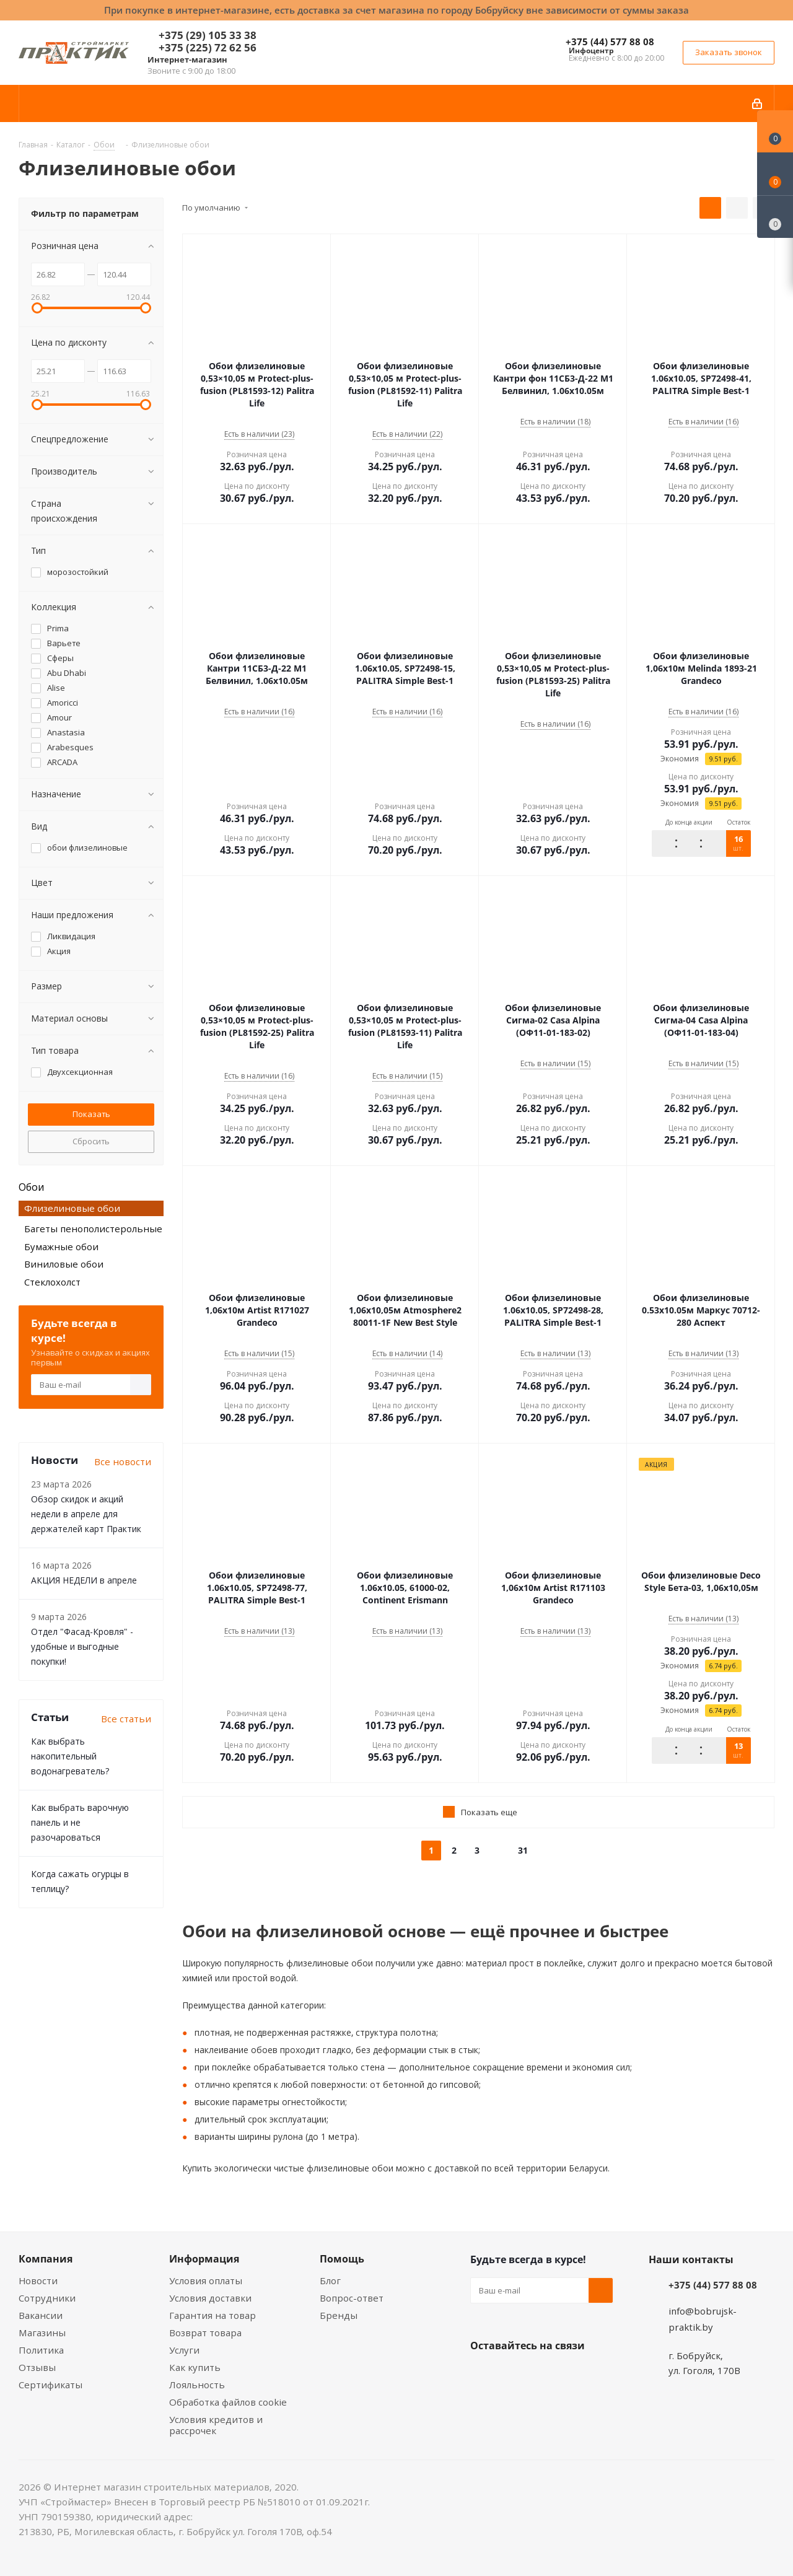 The image size is (793, 2576). Describe the element at coordinates (210, 2298) in the screenshot. I see `Условия доставки` at that location.